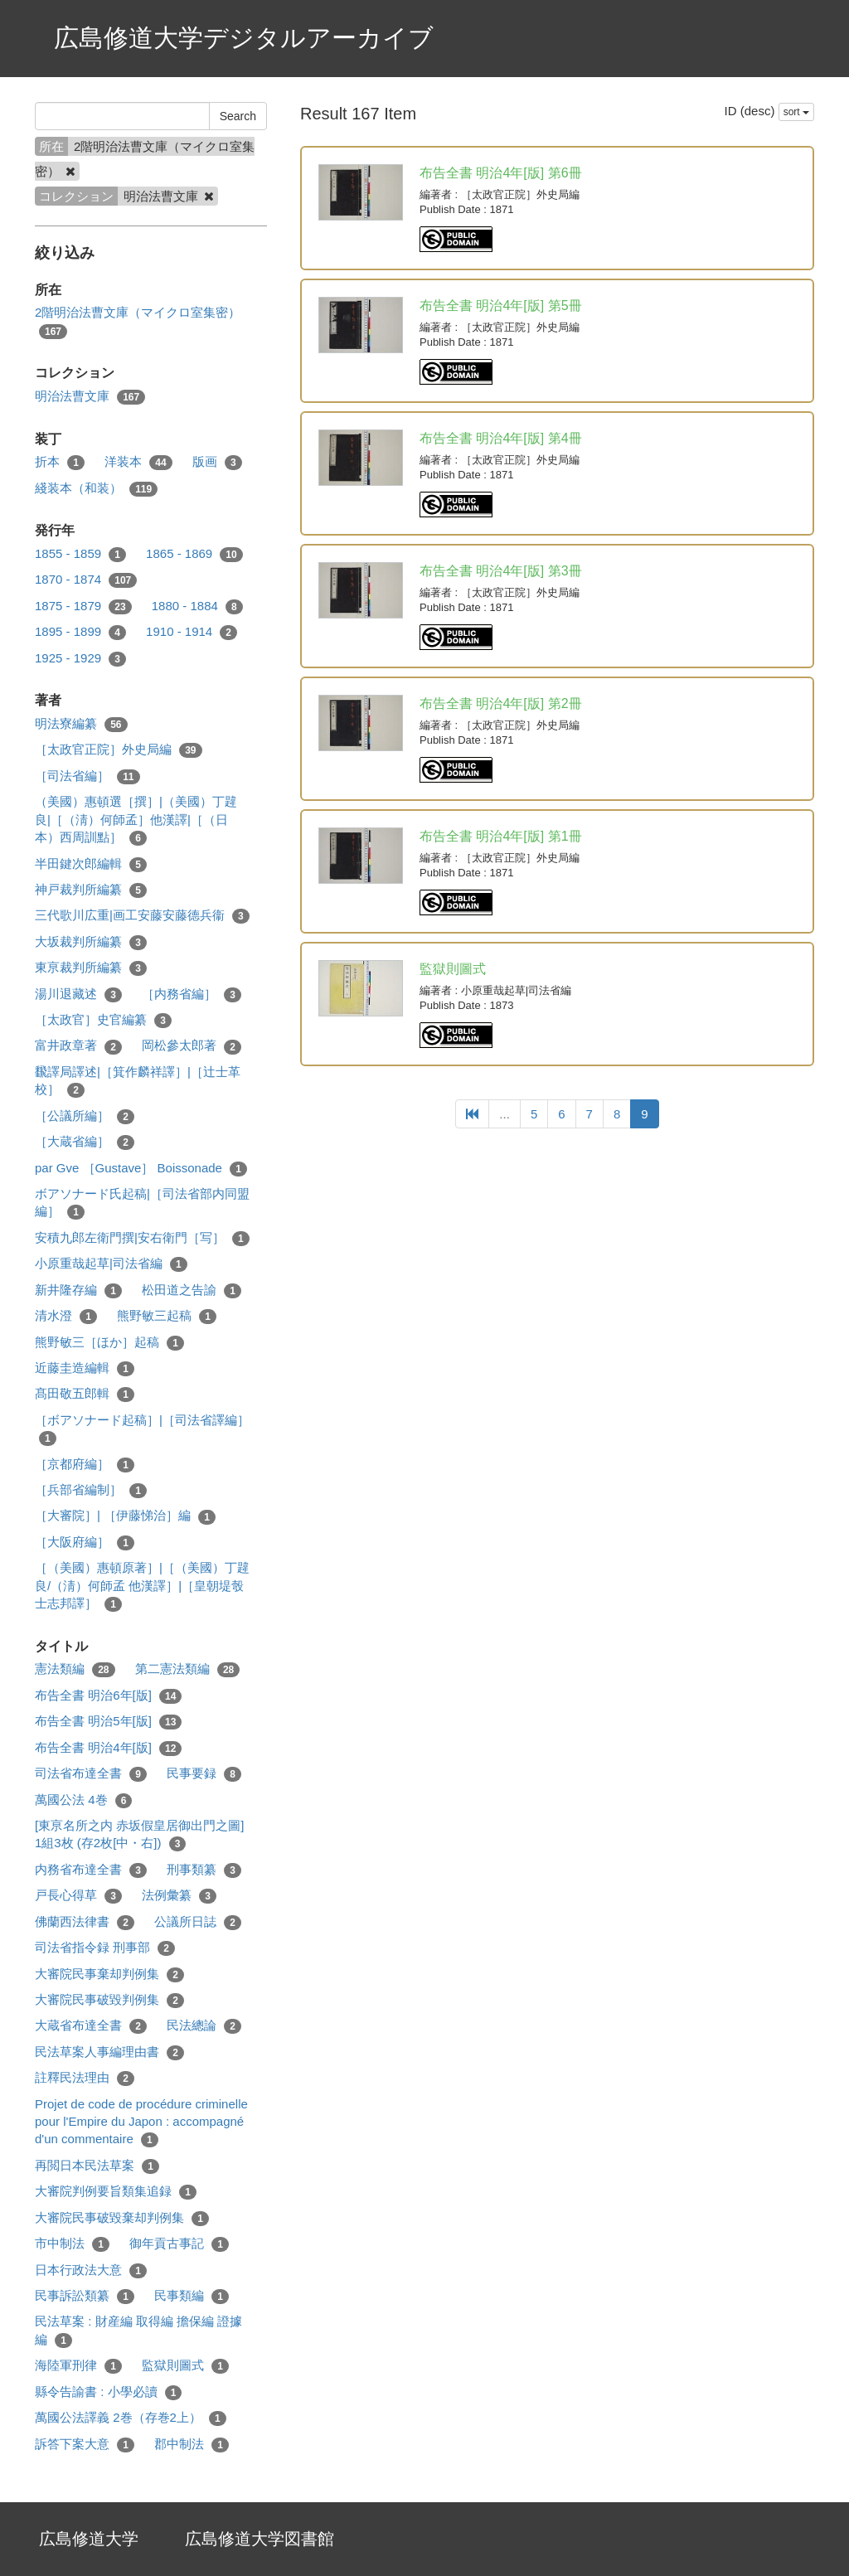 The height and width of the screenshot is (2576, 849). Describe the element at coordinates (179, 1896) in the screenshot. I see `法例彙纂` at that location.